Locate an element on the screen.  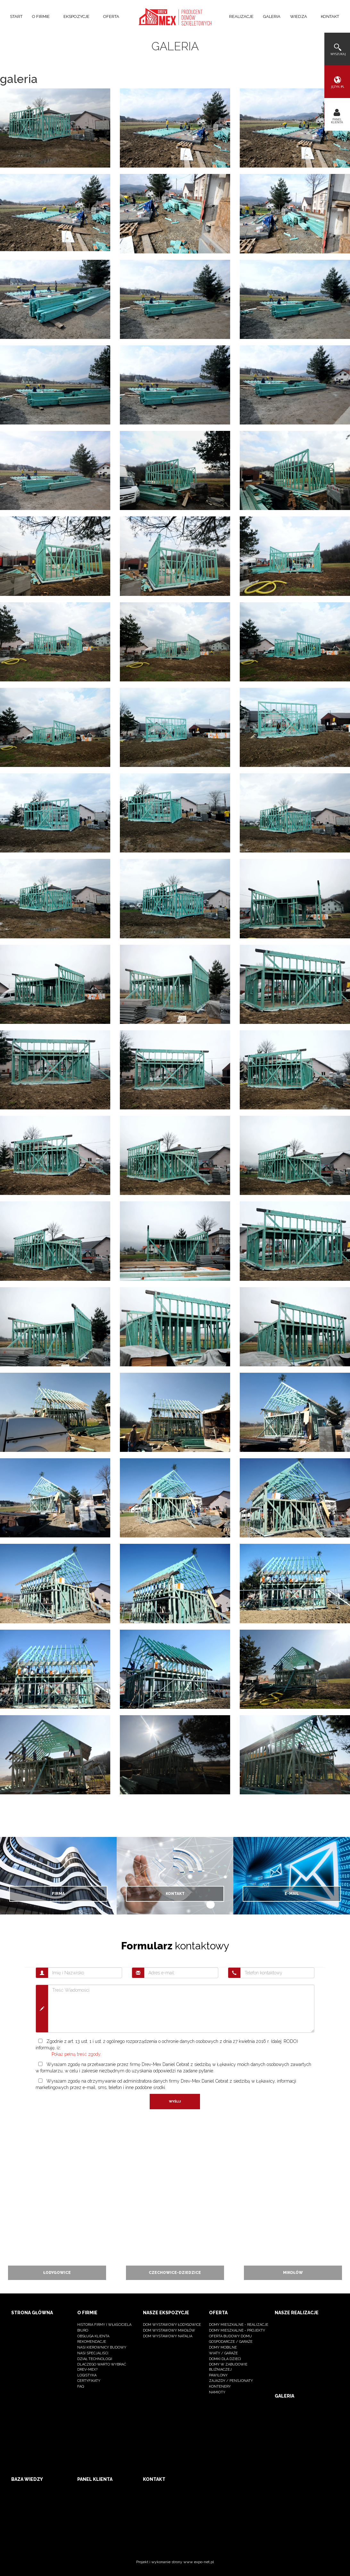
Realizacje is located at coordinates (241, 16).